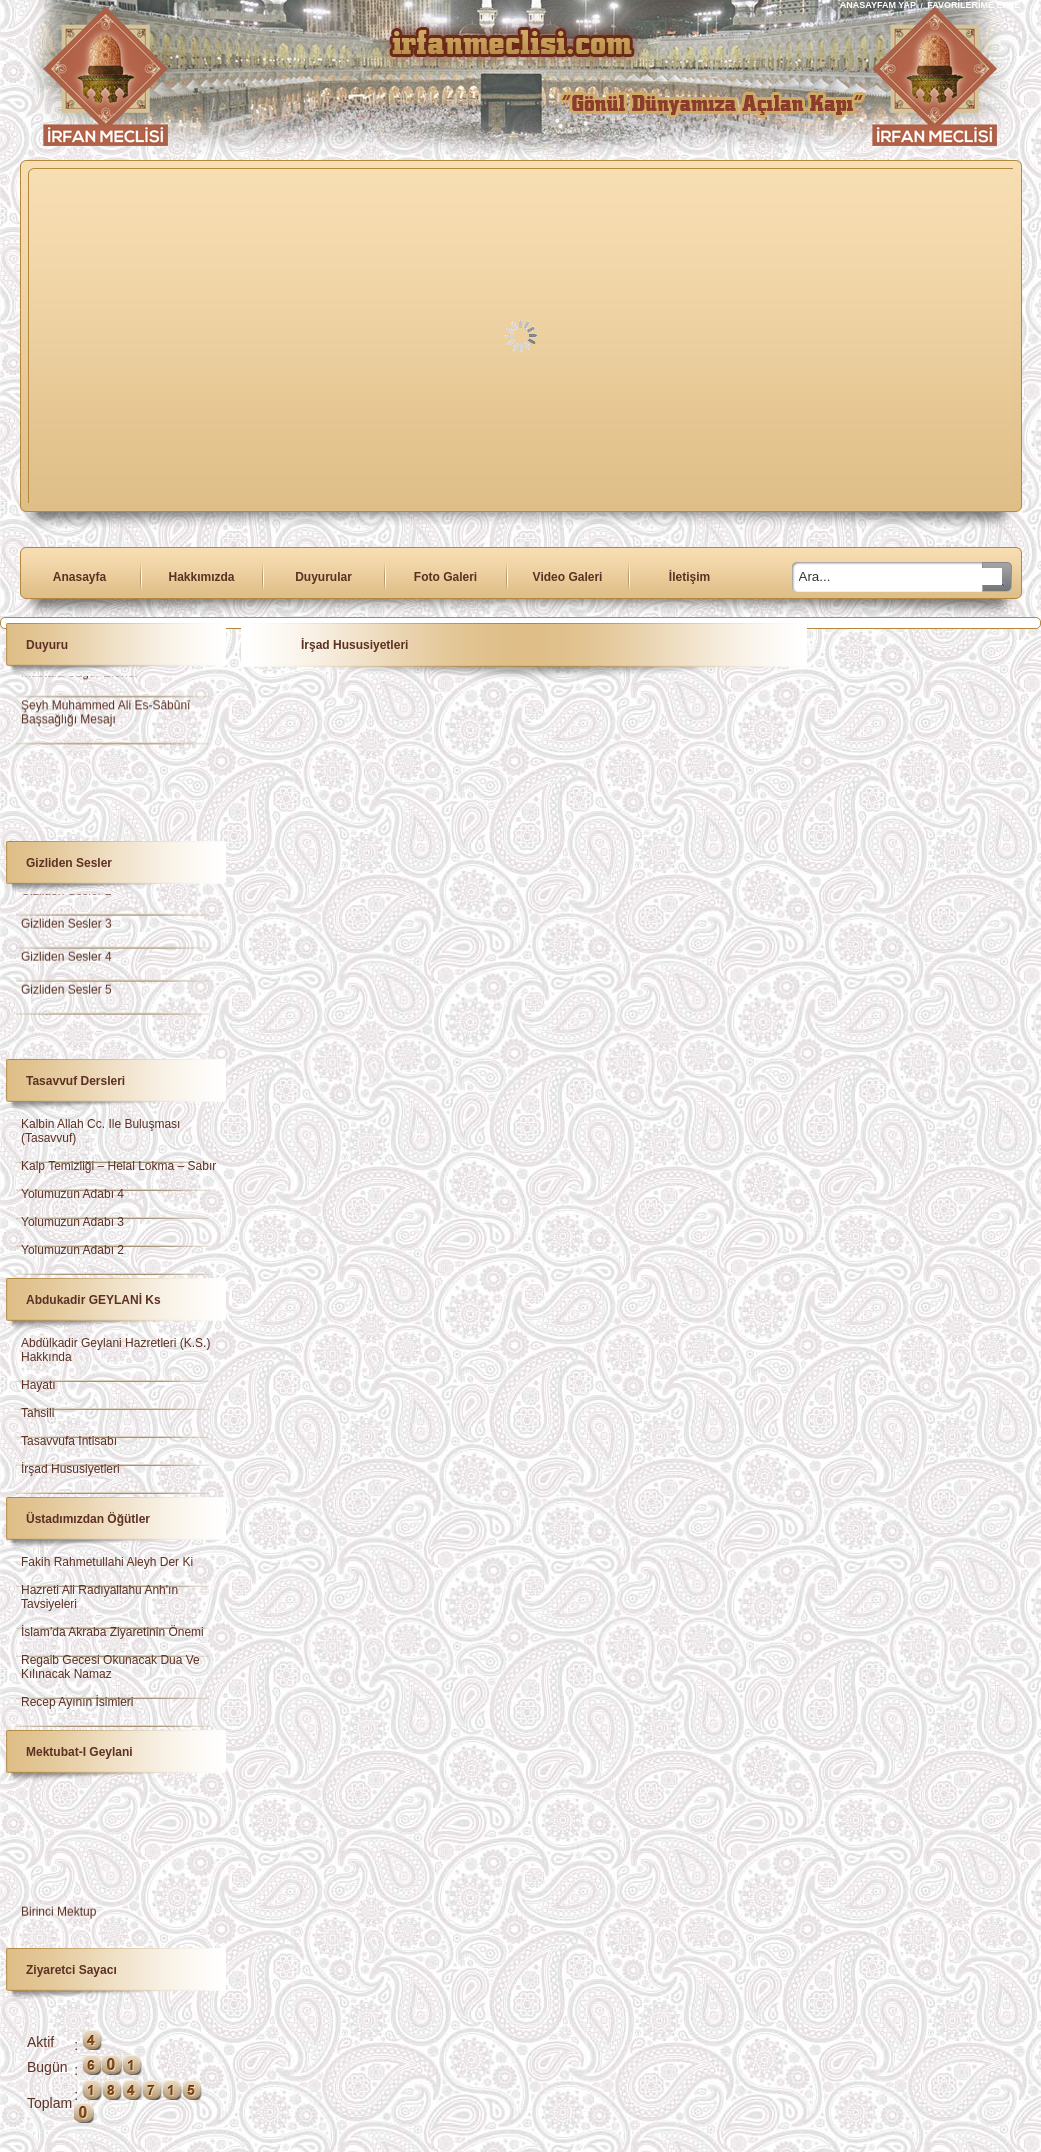 The image size is (1041, 2152). What do you see at coordinates (75, 1081) in the screenshot?
I see `Tasavvuf Dersleri` at bounding box center [75, 1081].